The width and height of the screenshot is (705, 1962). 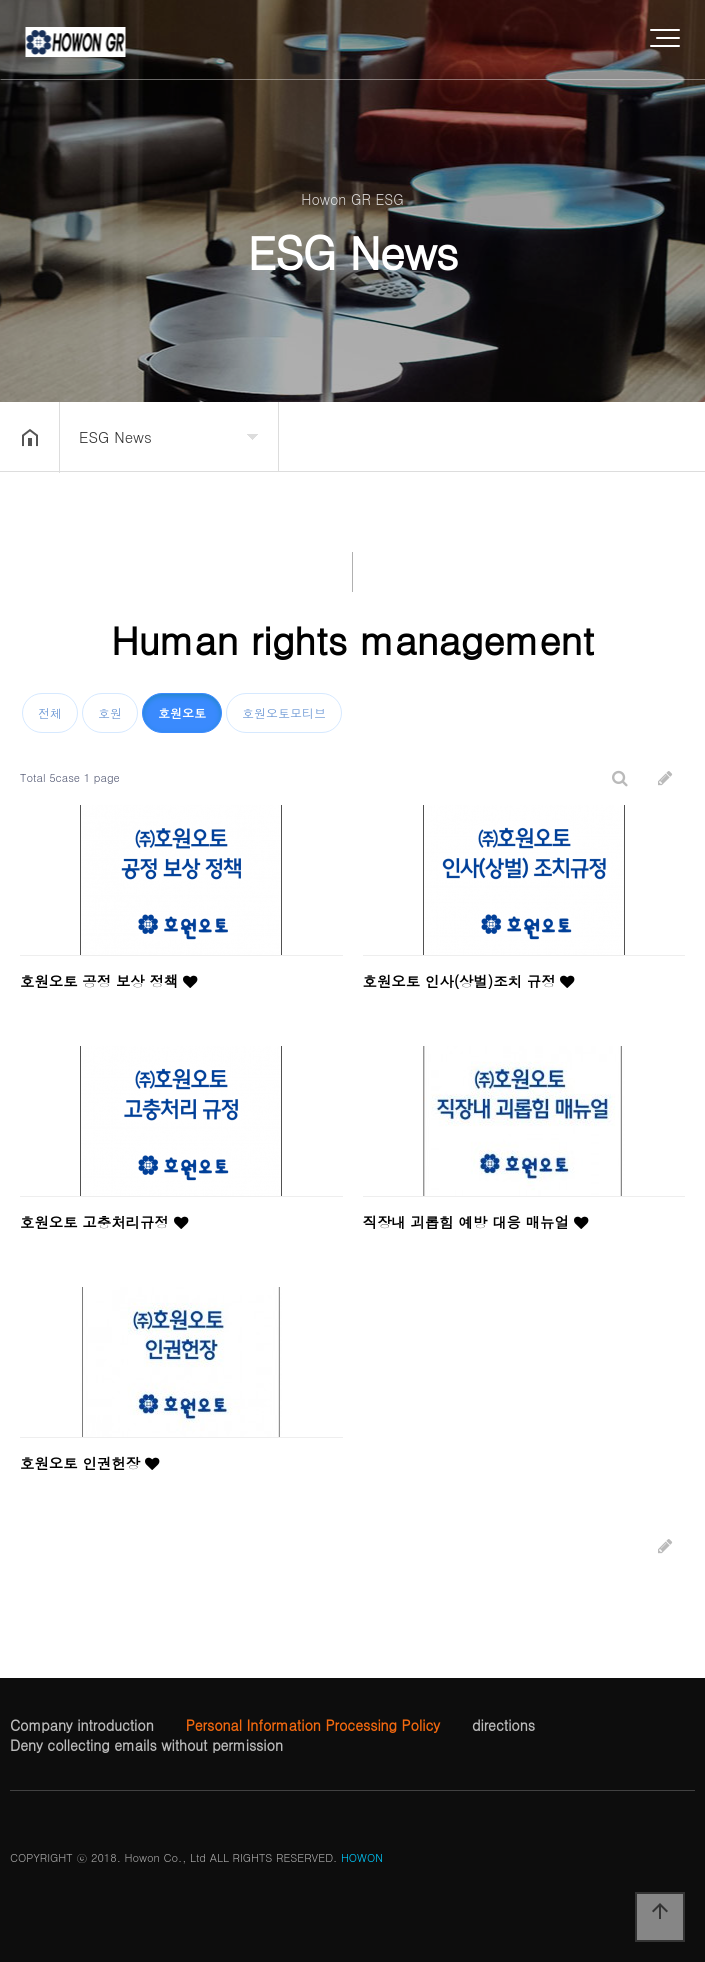 I want to click on 호원오토 인사(상벌)조치 규정, so click(x=469, y=981).